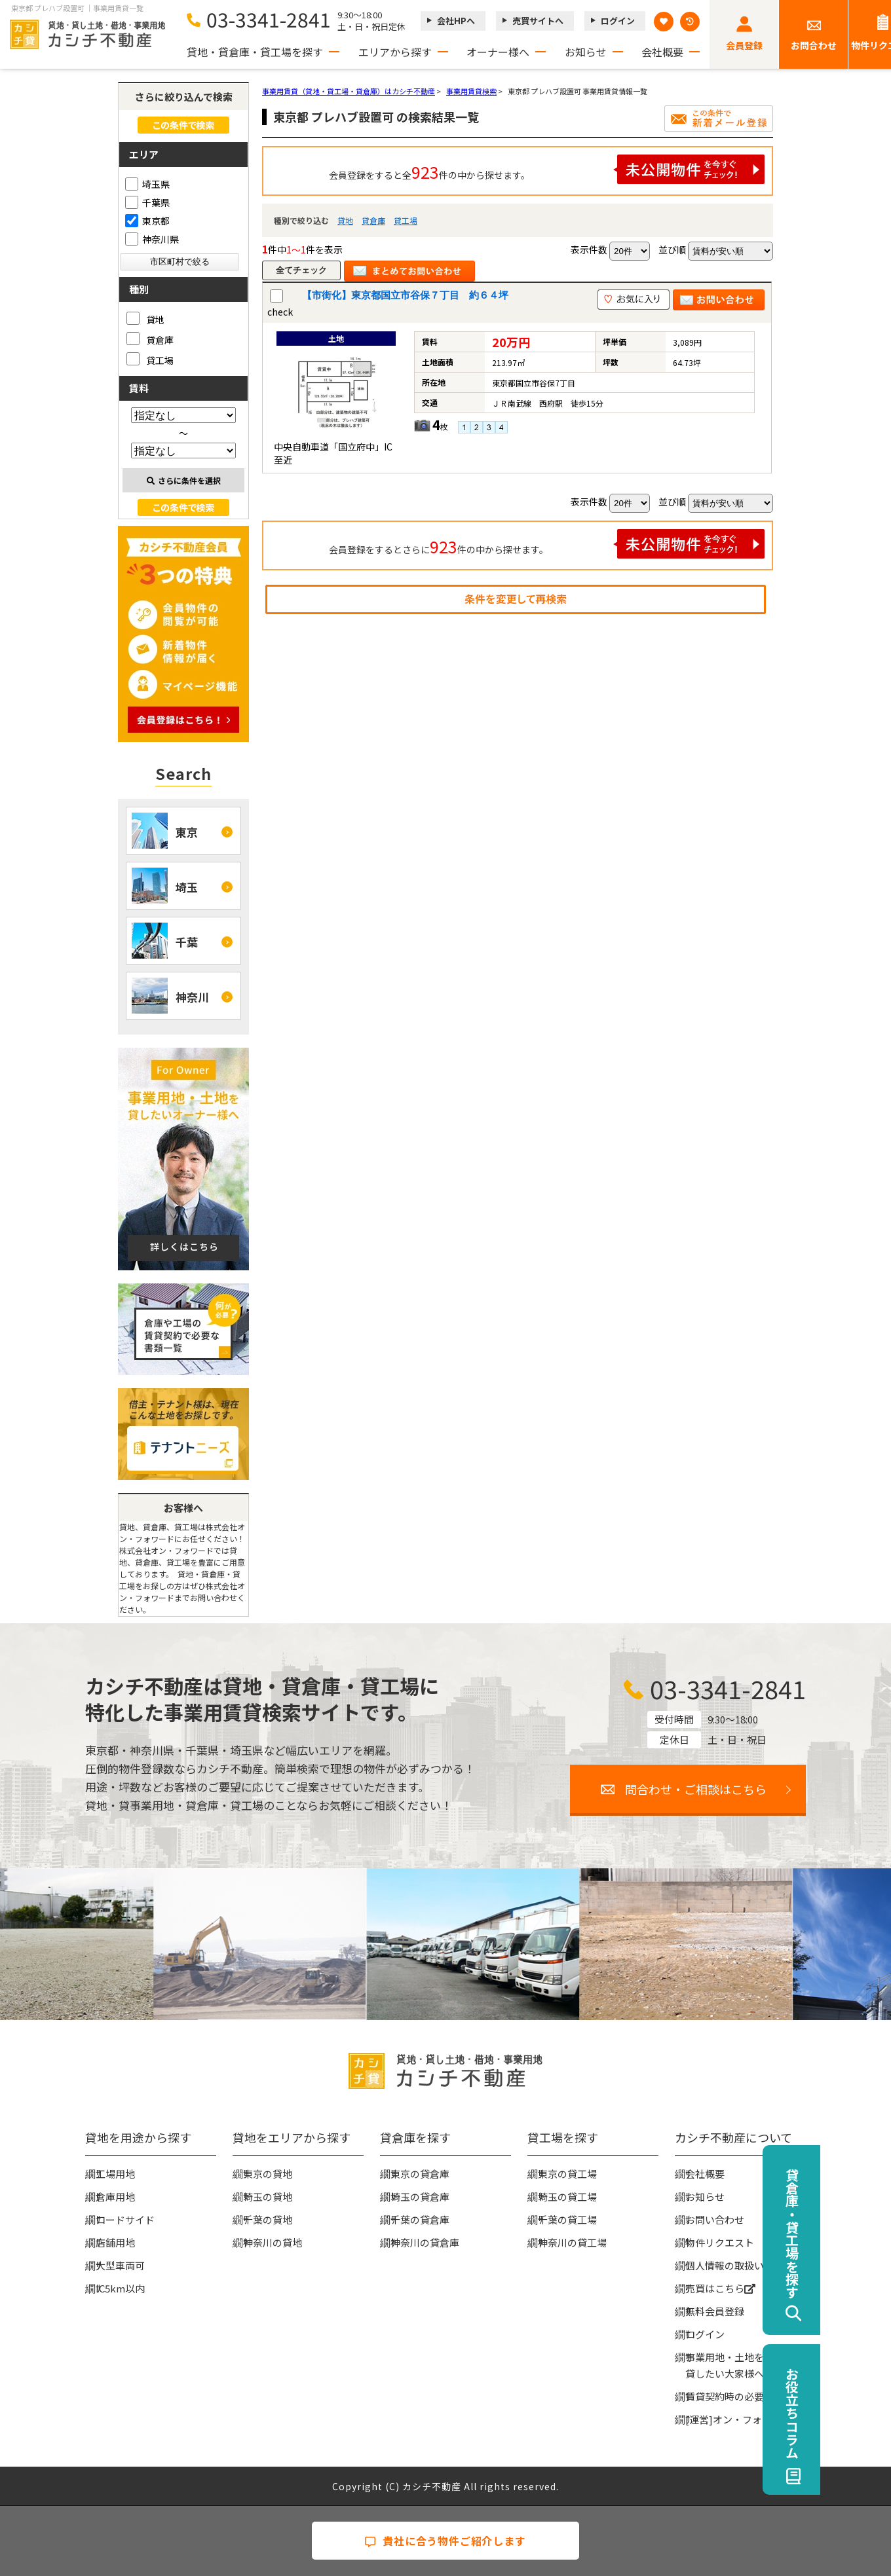 This screenshot has width=891, height=2576. I want to click on オーナー様へ, so click(497, 52).